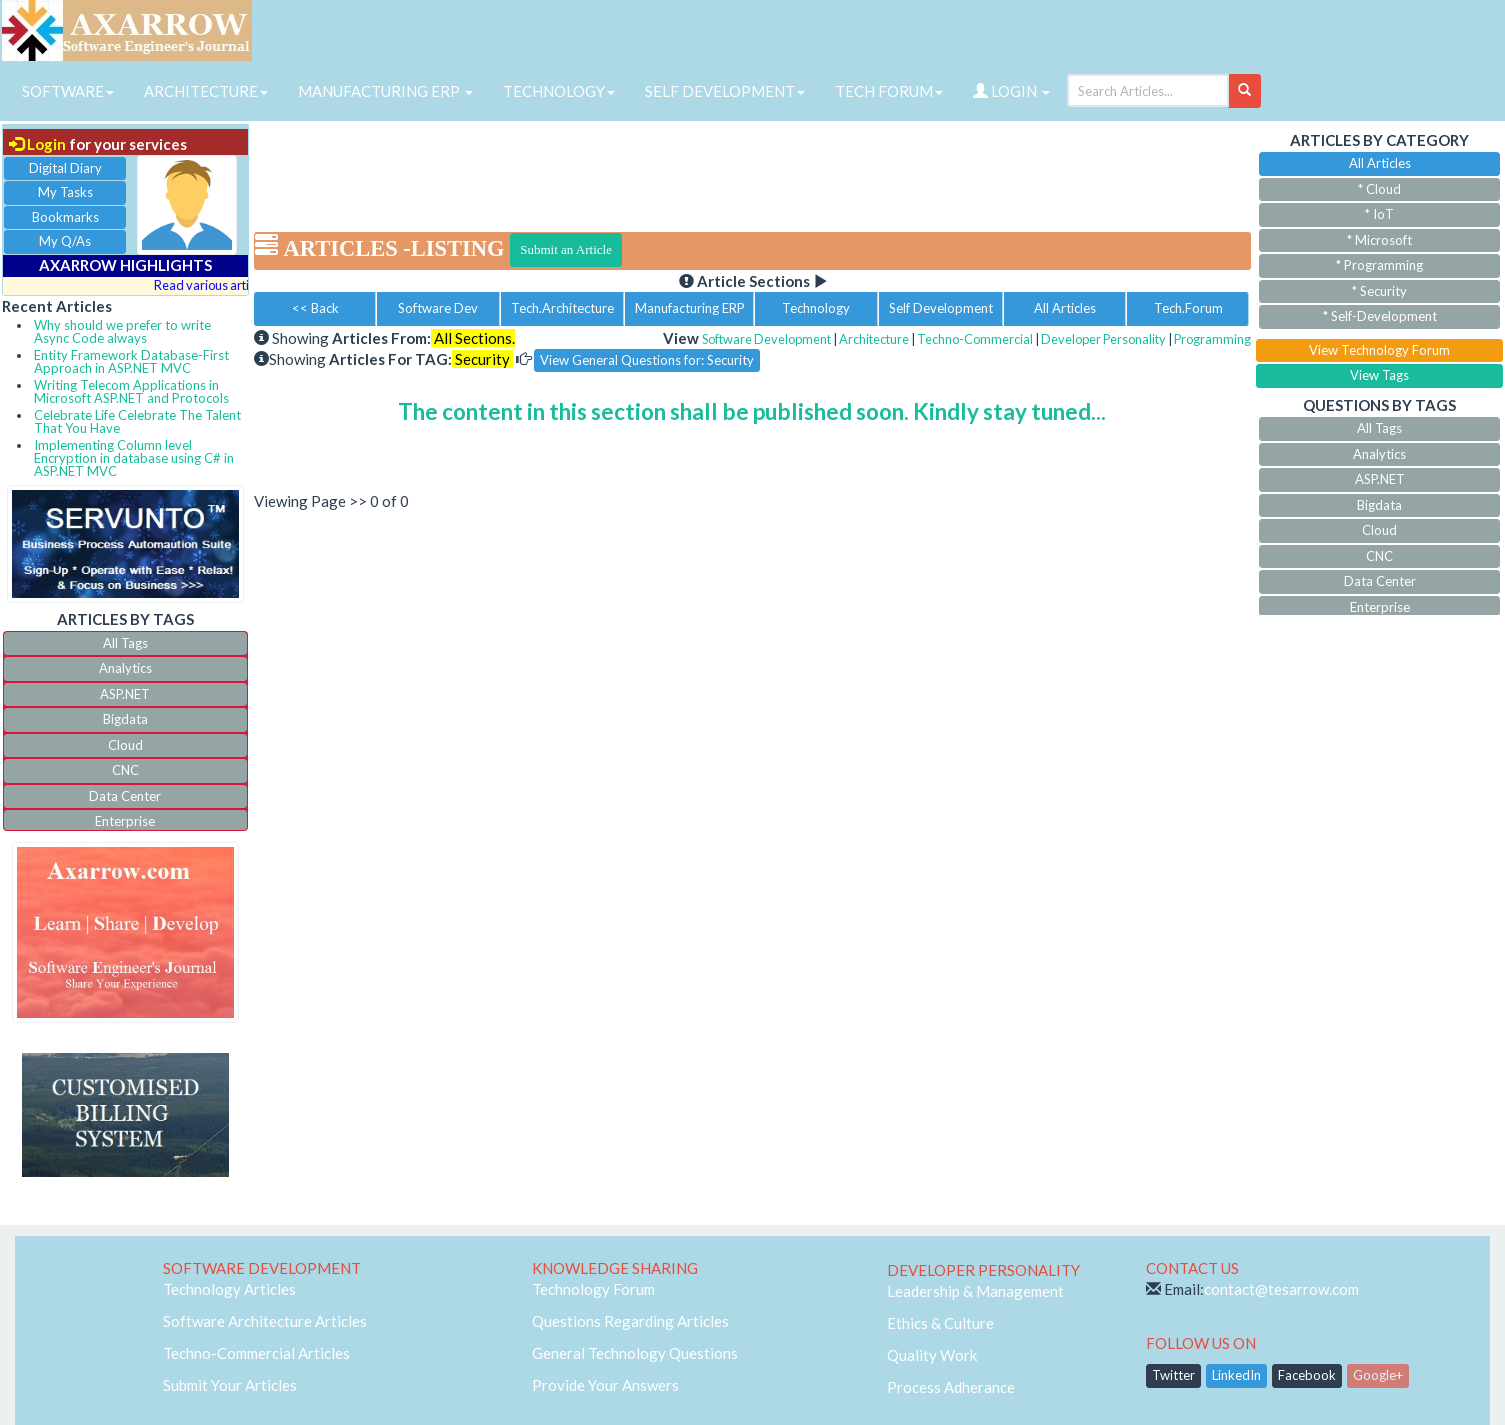 This screenshot has width=1505, height=1425. I want to click on View General Questions for: Security, so click(647, 360).